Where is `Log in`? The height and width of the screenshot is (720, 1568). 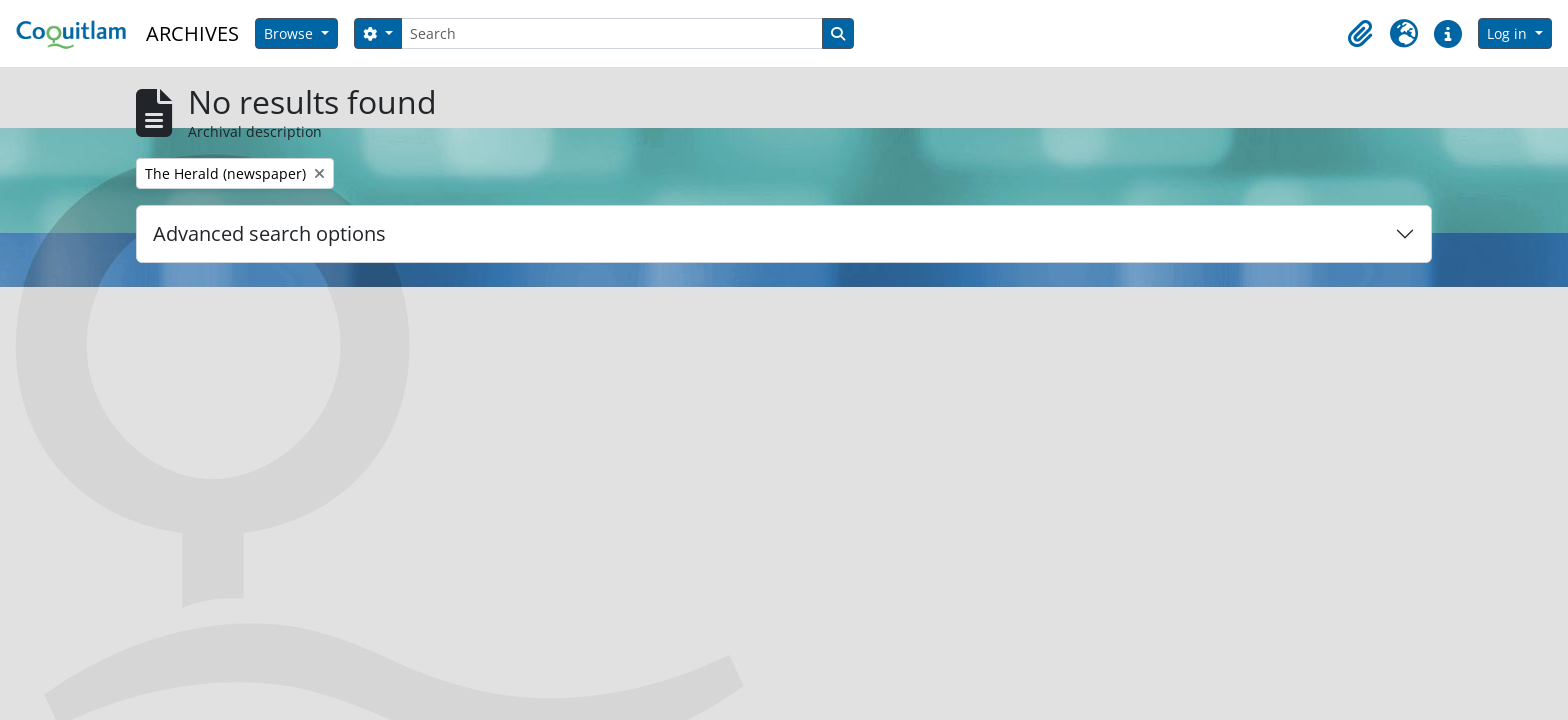 Log in is located at coordinates (1509, 33).